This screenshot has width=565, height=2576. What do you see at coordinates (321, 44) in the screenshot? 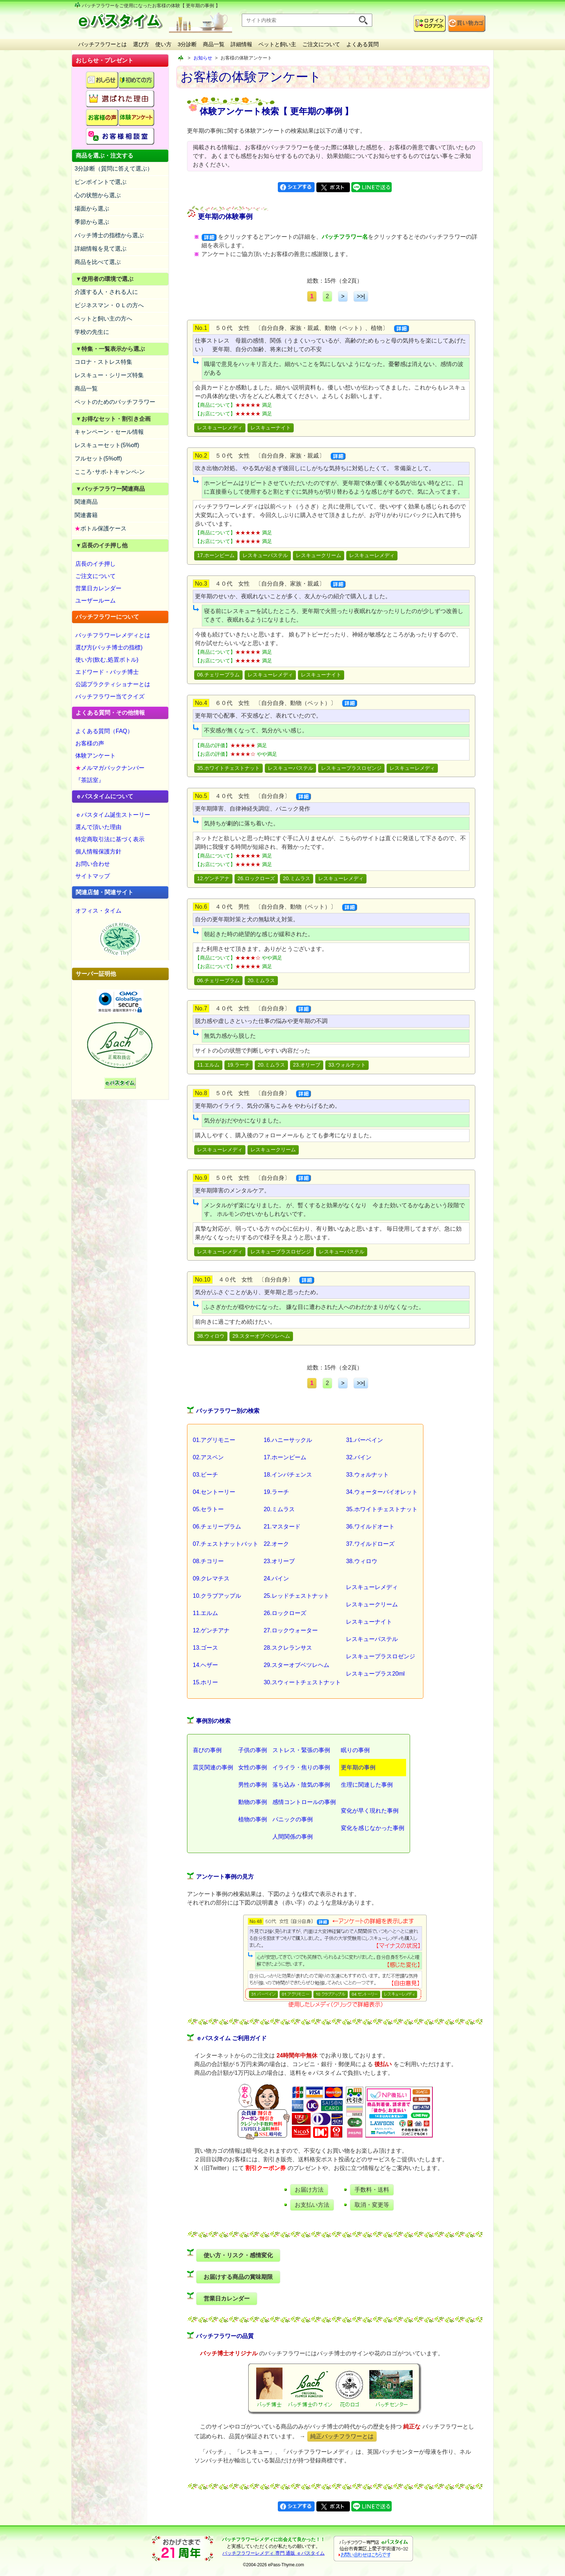
I see `ご注文について` at bounding box center [321, 44].